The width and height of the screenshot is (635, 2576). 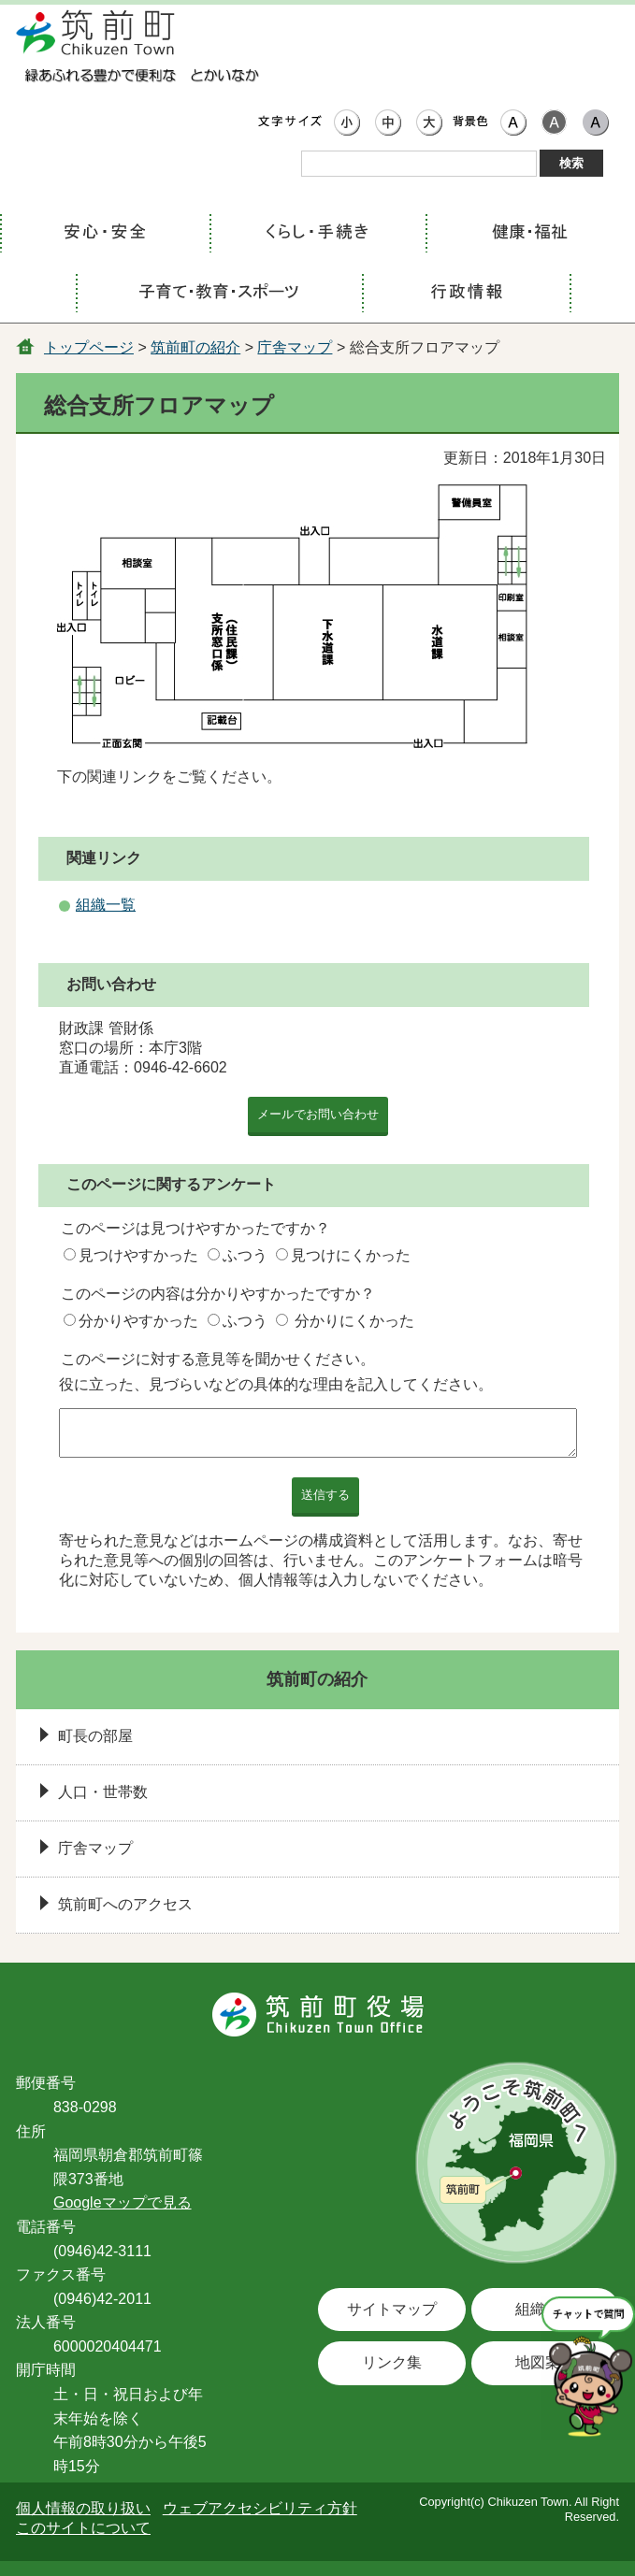 I want to click on ふつう, so click(x=245, y=1255).